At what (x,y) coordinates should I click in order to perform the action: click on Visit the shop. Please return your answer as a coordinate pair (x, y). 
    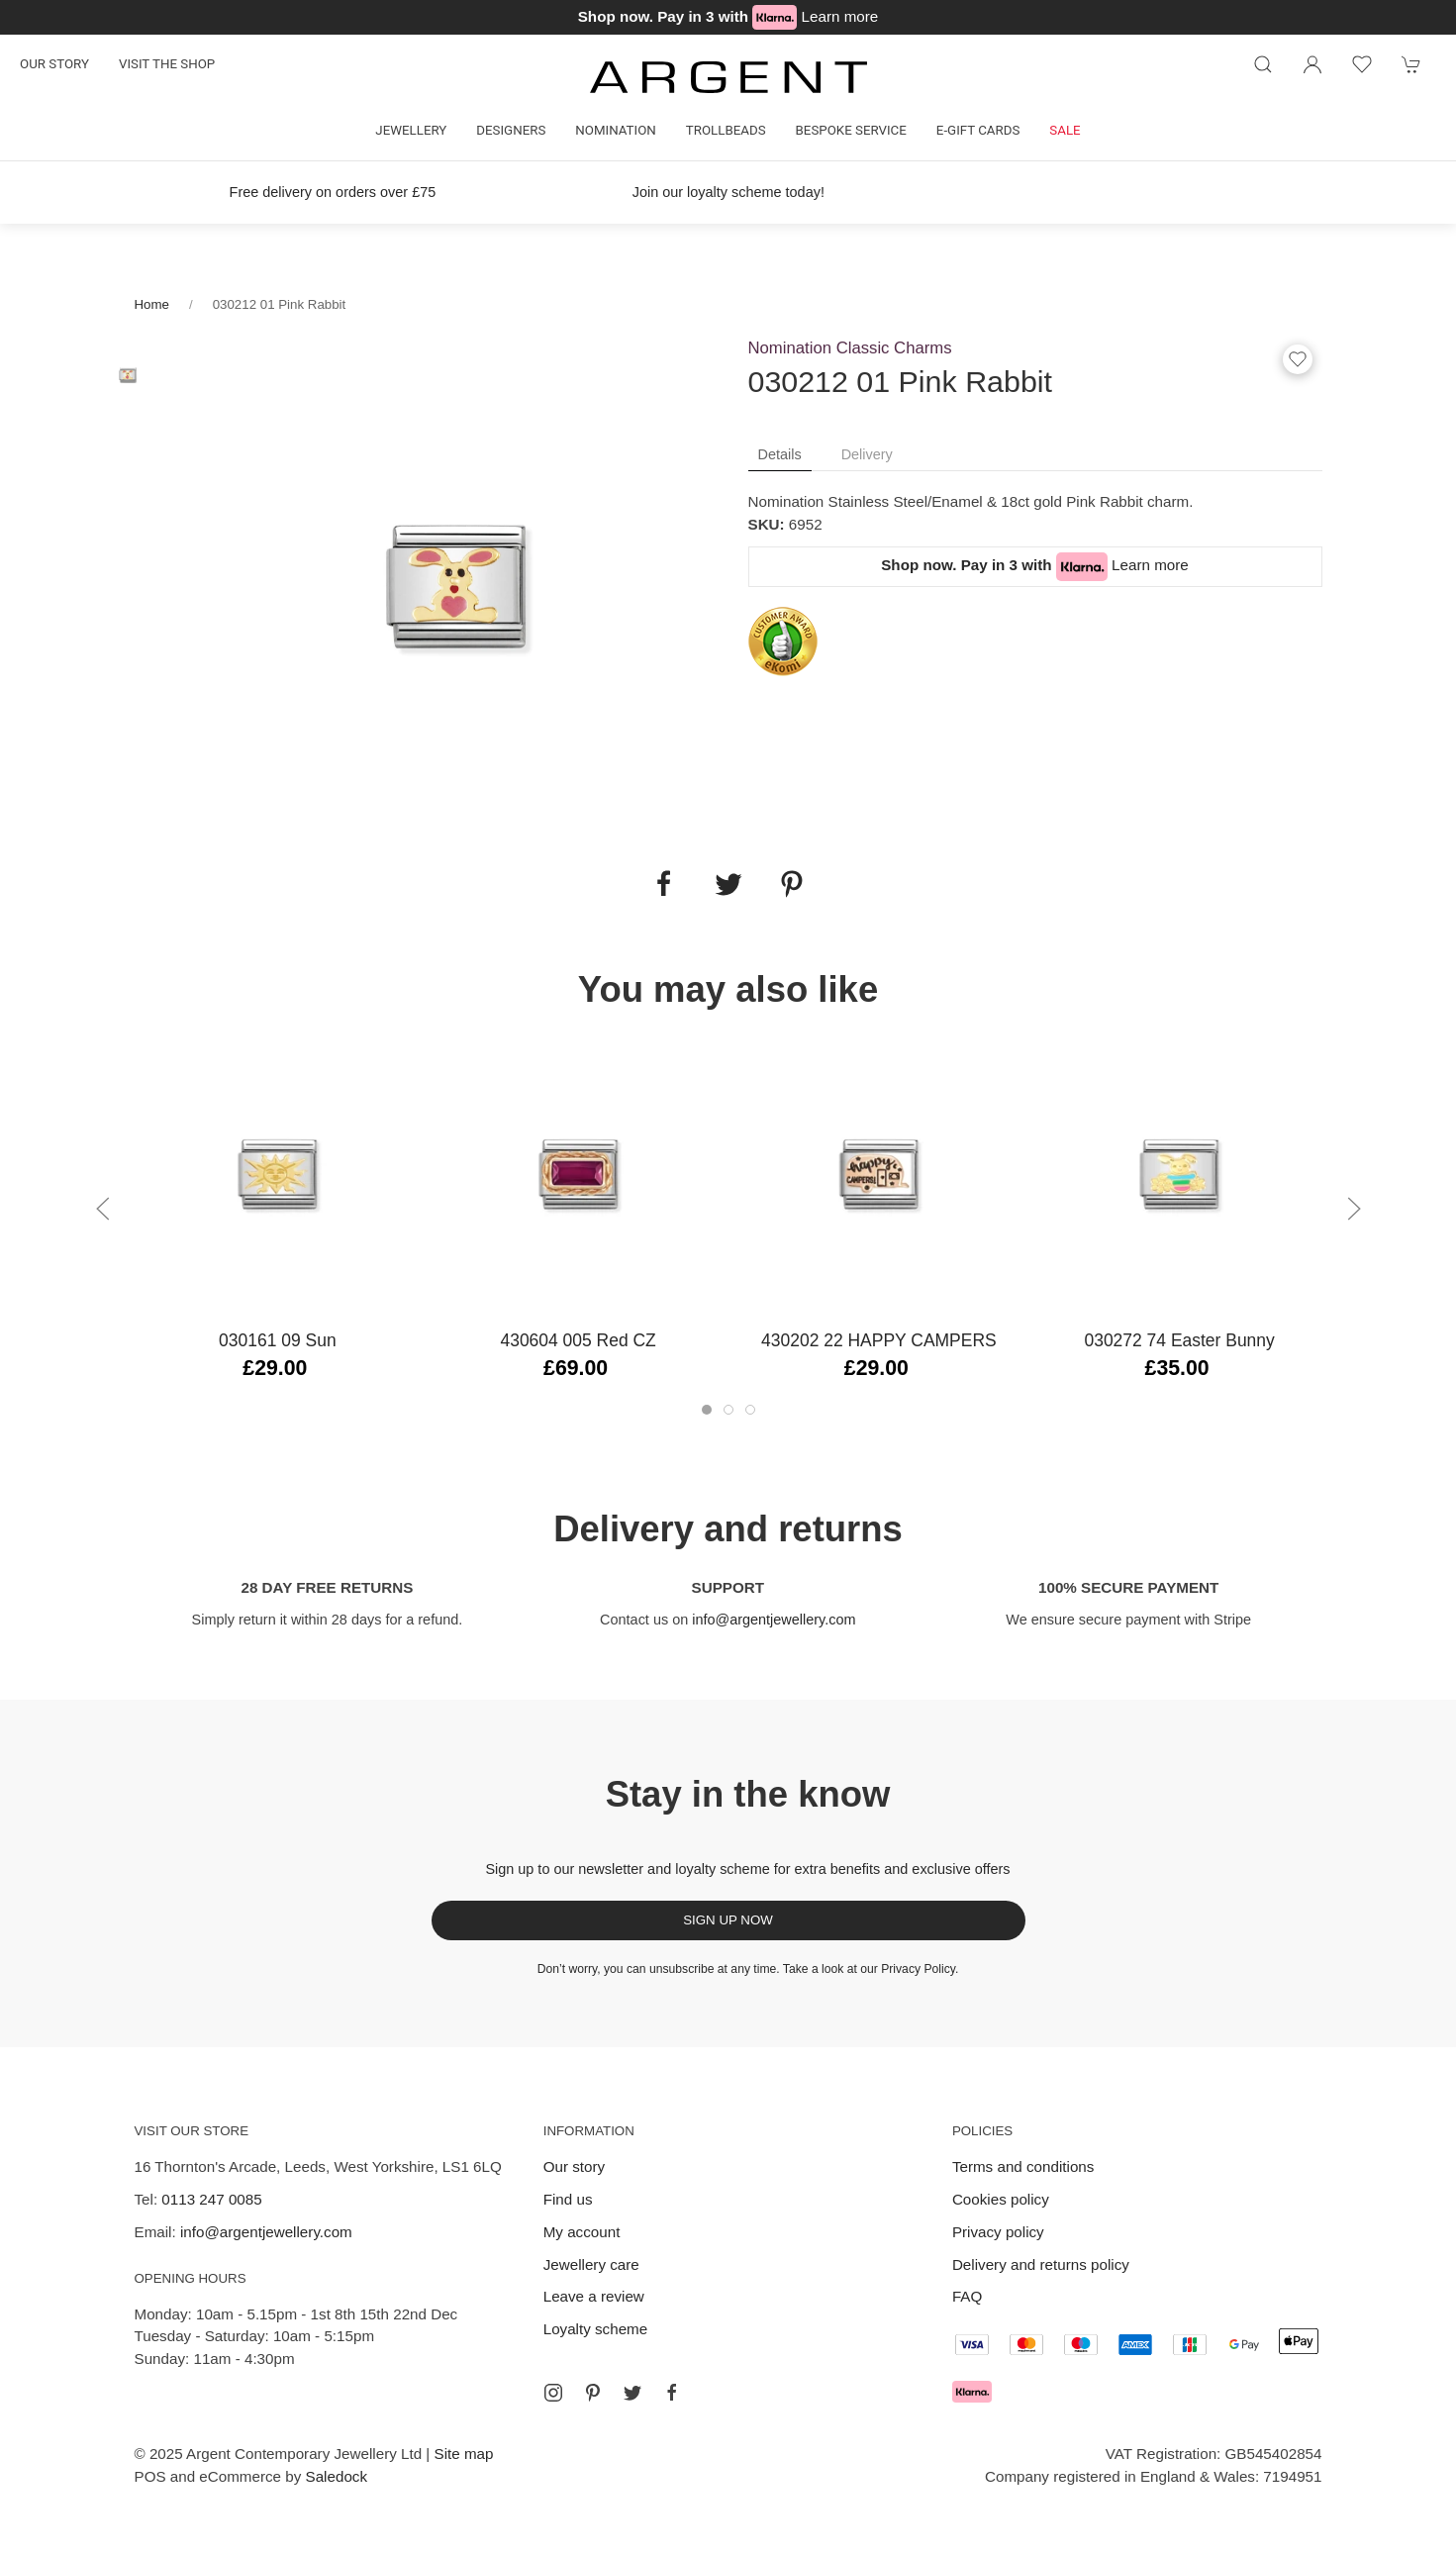
    Looking at the image, I should click on (167, 63).